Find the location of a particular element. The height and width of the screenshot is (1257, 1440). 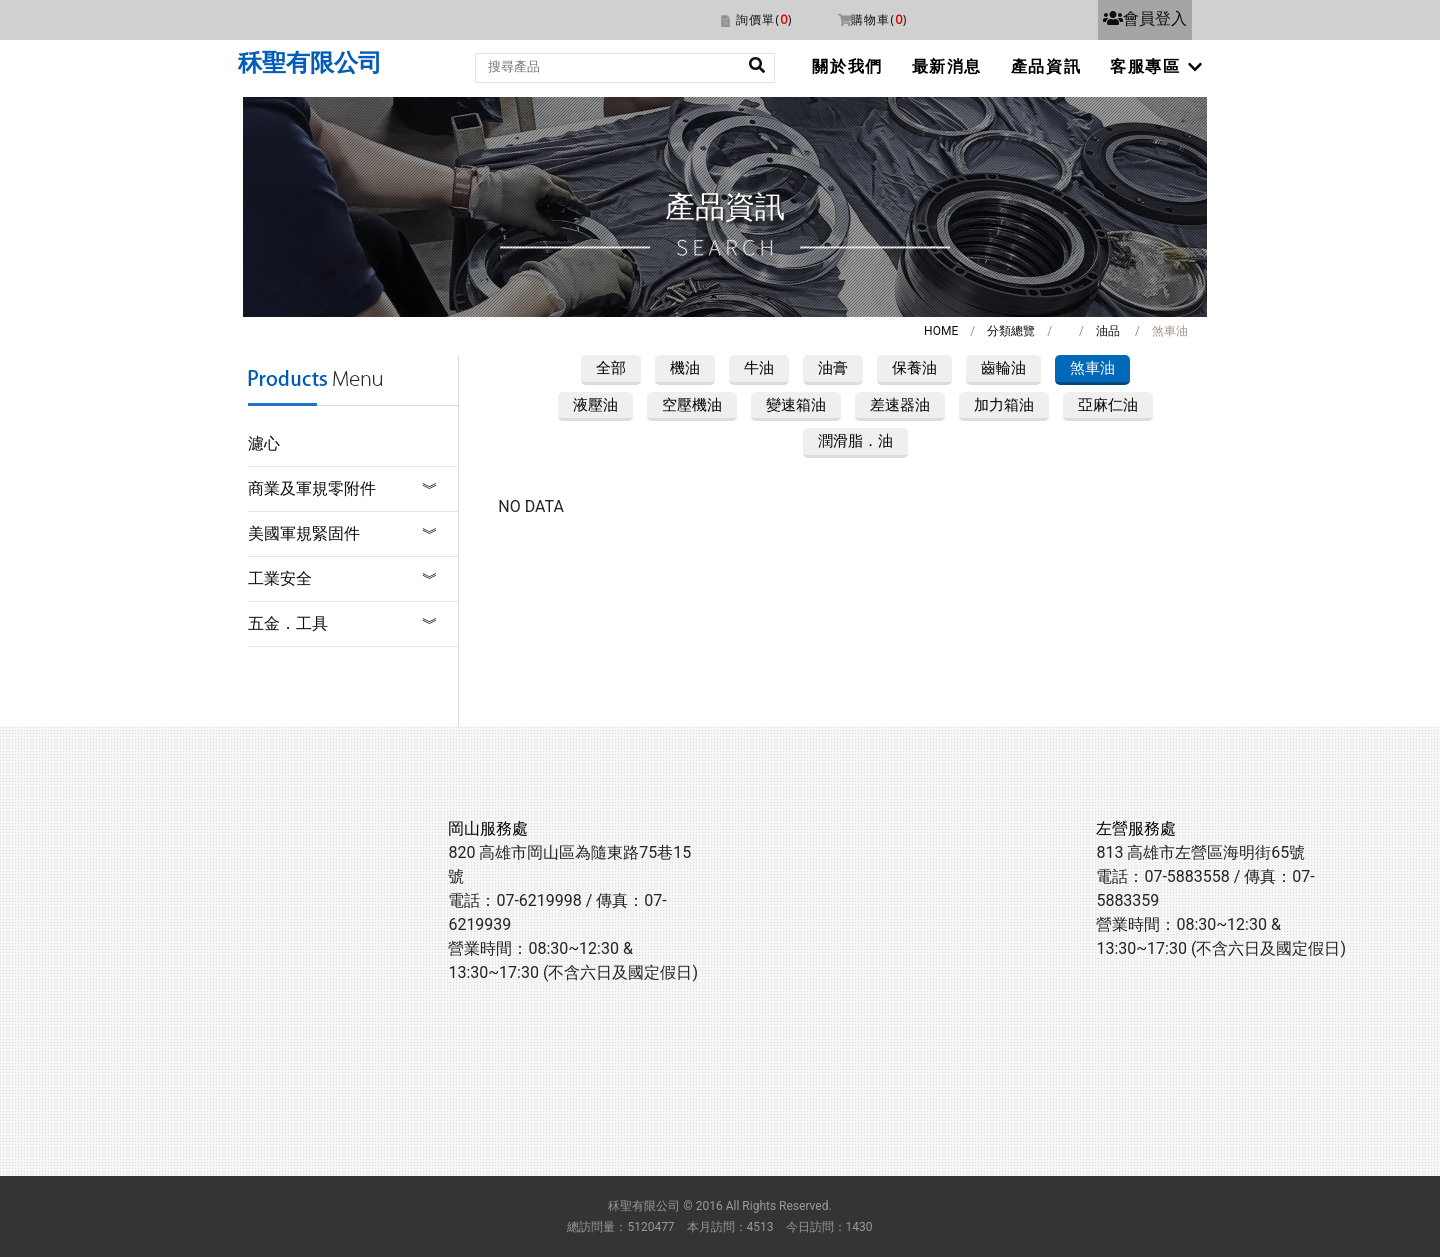

購物車() is located at coordinates (879, 19).